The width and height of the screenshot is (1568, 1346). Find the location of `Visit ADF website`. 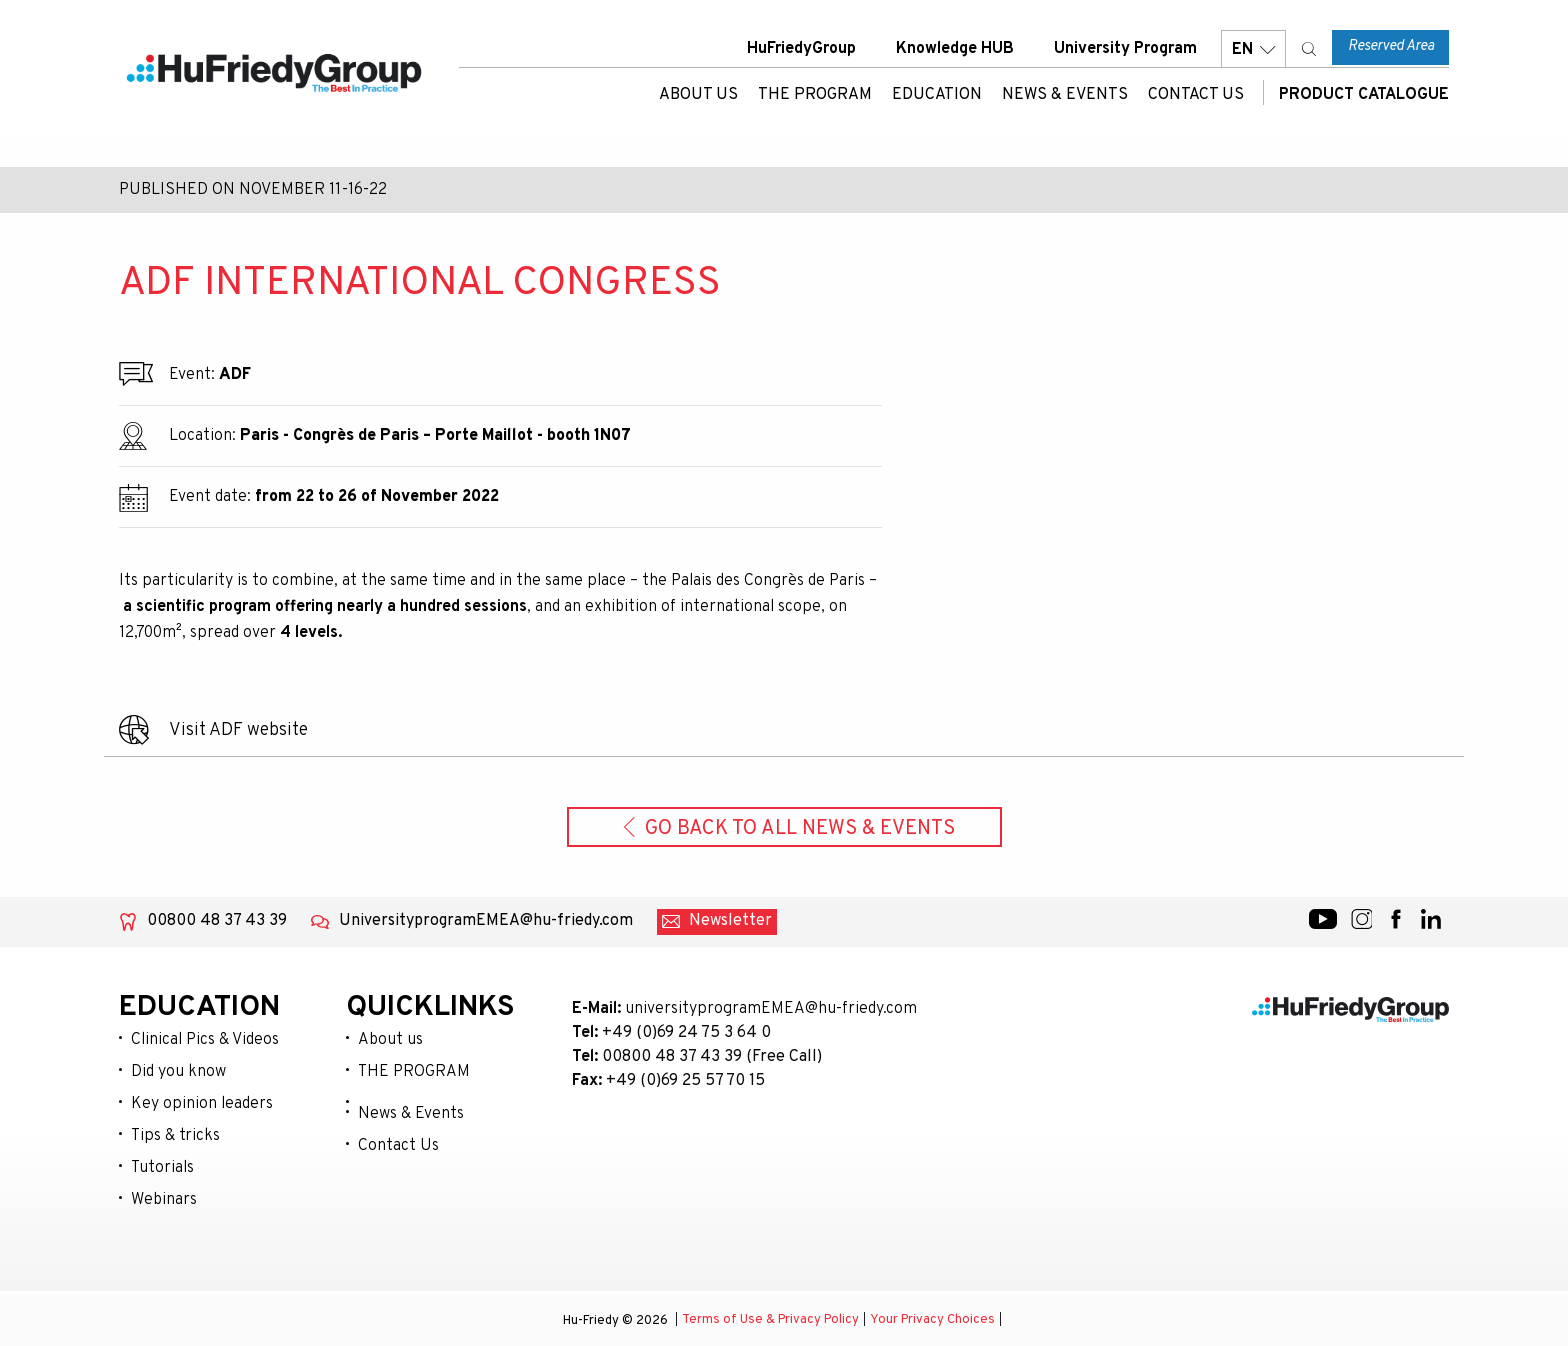

Visit ADF website is located at coordinates (238, 730).